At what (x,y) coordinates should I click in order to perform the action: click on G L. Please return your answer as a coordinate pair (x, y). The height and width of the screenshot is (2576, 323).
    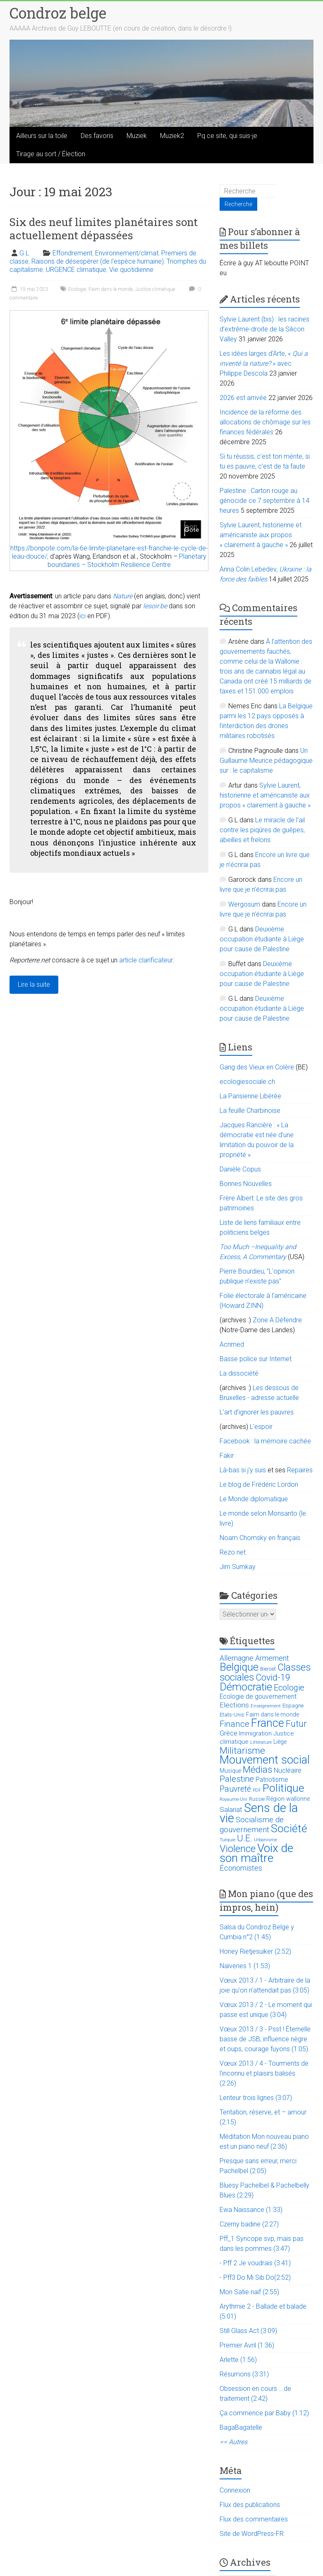
    Looking at the image, I should click on (24, 253).